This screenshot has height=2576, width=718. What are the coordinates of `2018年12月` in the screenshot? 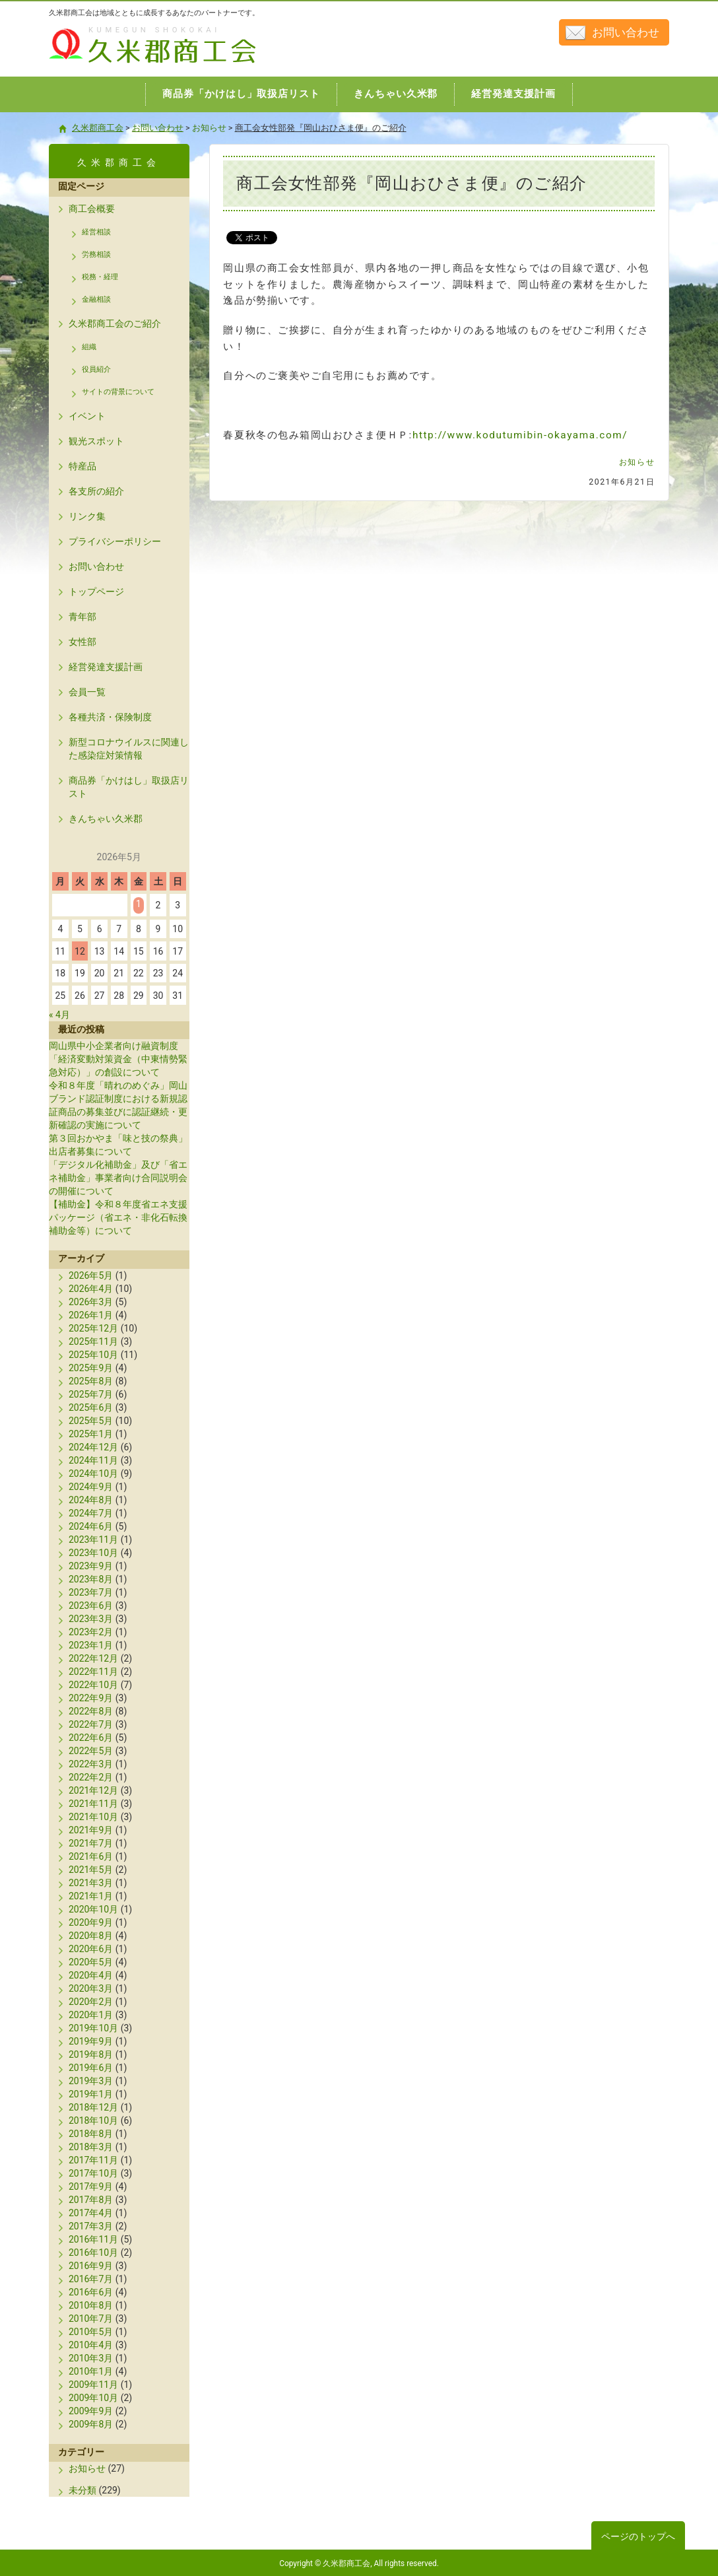 It's located at (93, 2107).